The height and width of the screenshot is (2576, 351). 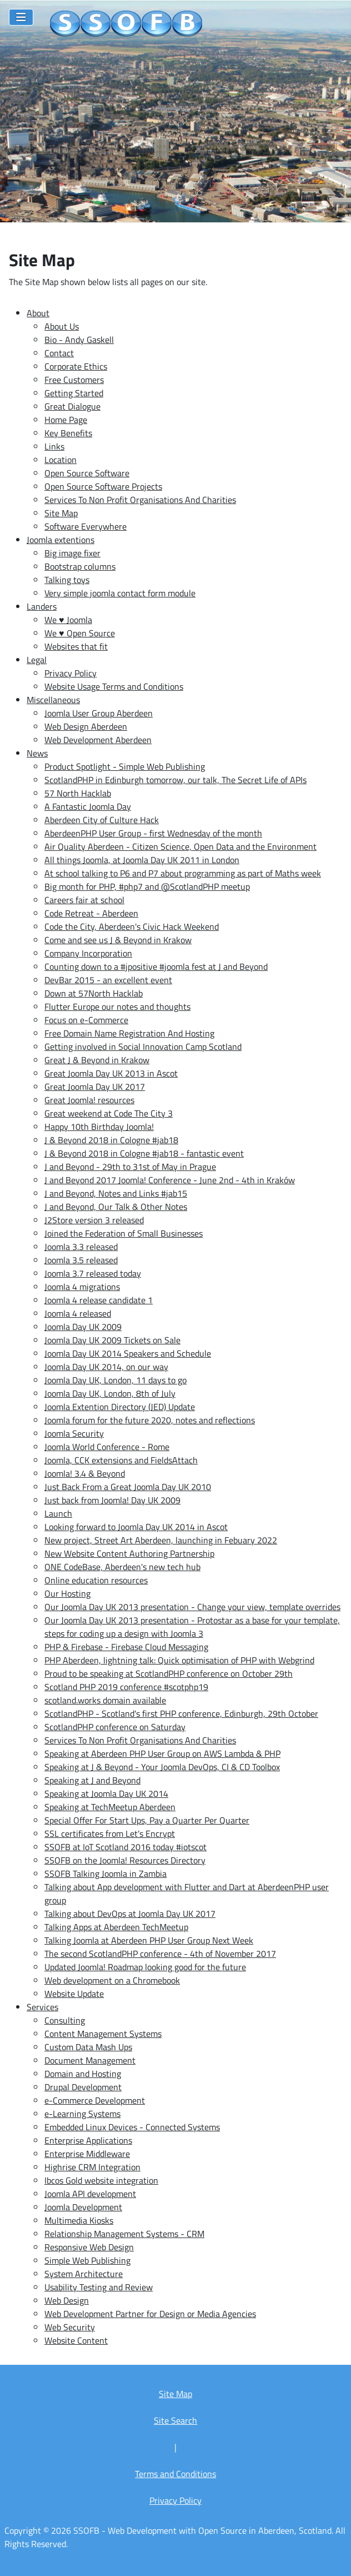 What do you see at coordinates (92, 1780) in the screenshot?
I see `Speaking at J and Beyond` at bounding box center [92, 1780].